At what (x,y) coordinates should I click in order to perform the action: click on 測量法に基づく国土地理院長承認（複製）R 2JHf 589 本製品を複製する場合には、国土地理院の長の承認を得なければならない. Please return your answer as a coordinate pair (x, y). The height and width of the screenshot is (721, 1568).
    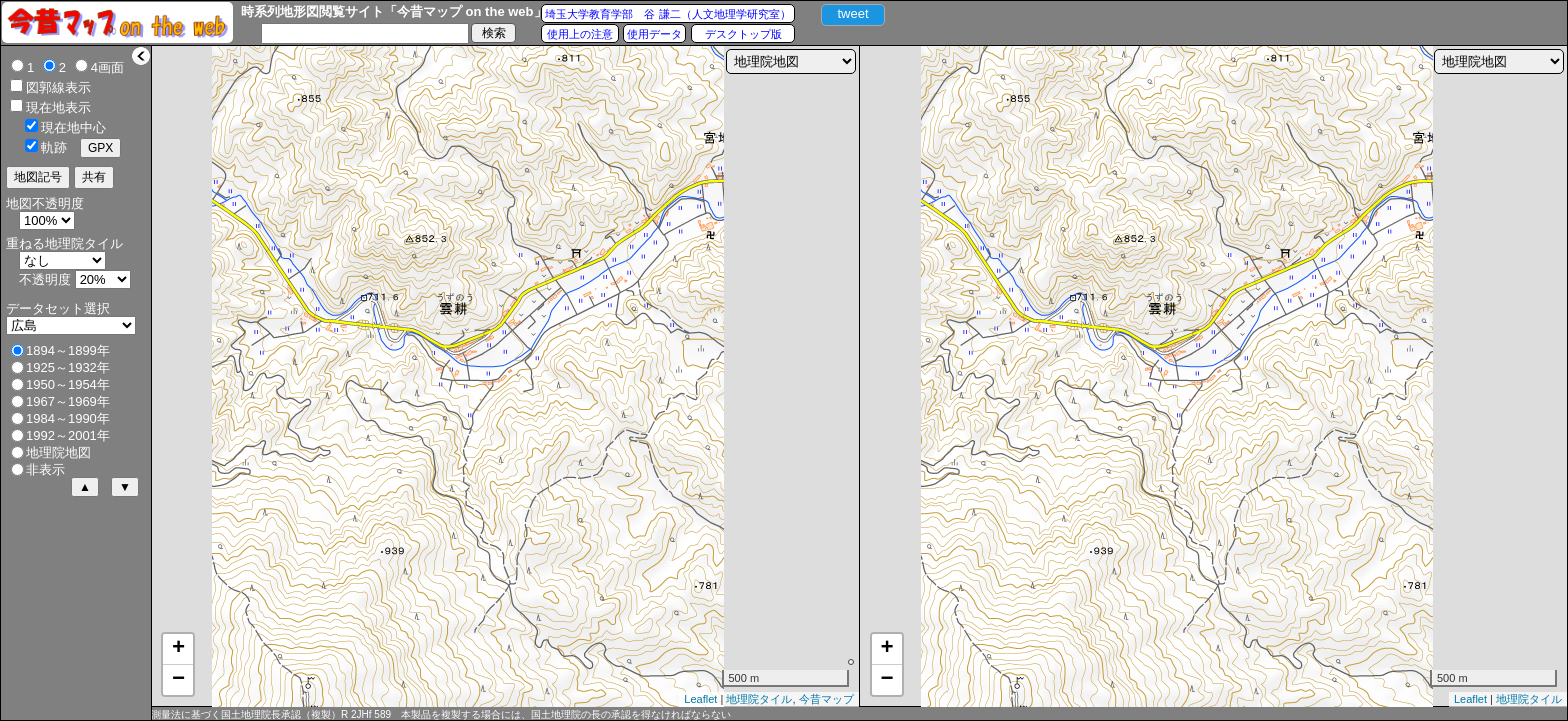
    Looking at the image, I should click on (441, 714).